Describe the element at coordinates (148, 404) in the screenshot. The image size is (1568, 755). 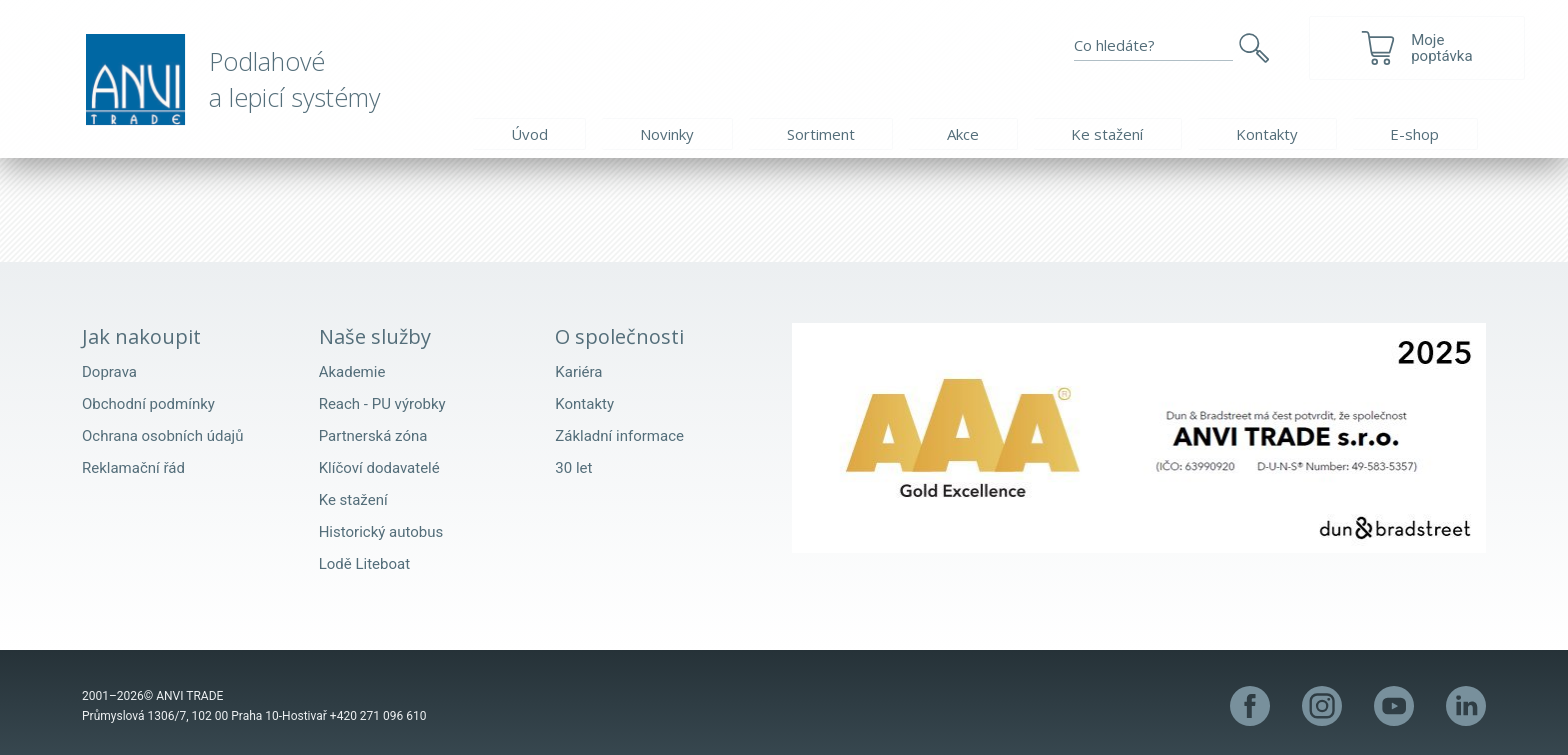
I see `Obchodní podmínky` at that location.